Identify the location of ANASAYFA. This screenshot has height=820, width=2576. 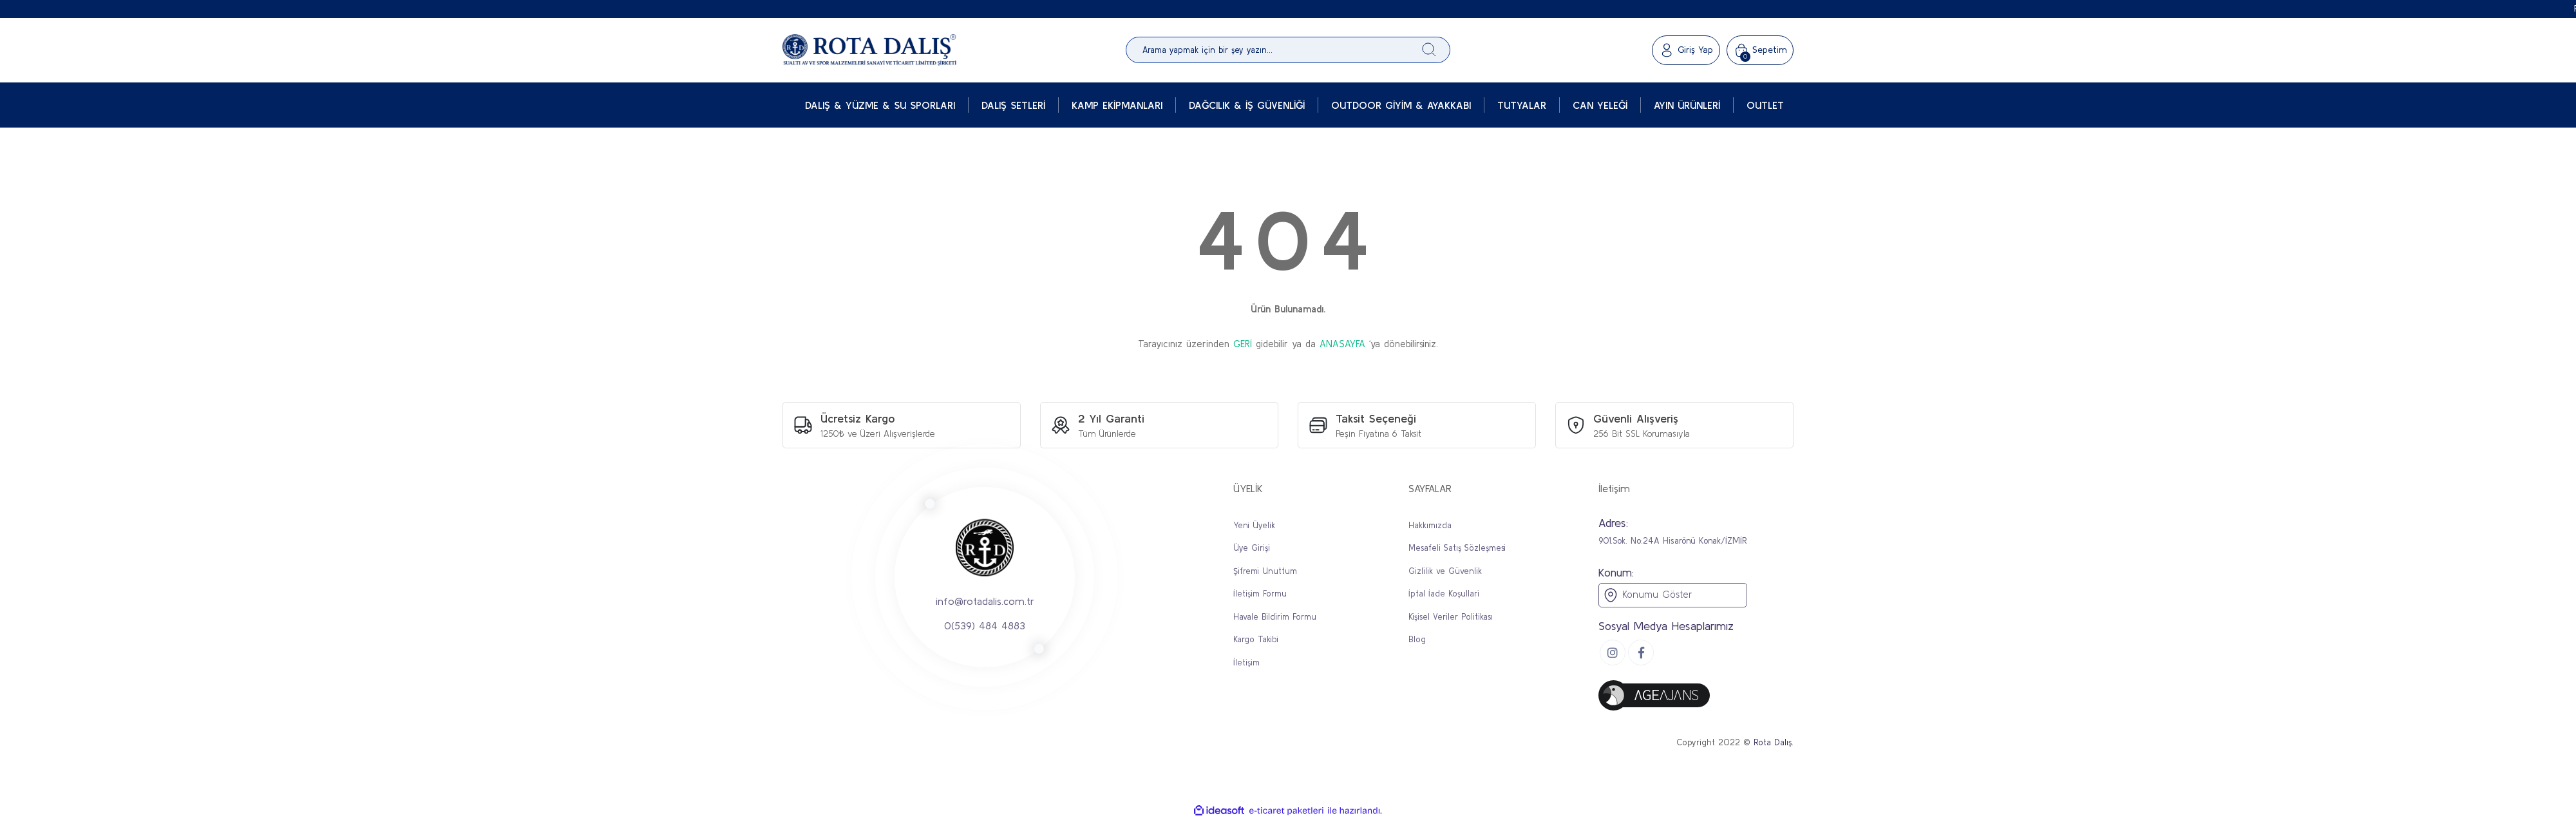
(1342, 343).